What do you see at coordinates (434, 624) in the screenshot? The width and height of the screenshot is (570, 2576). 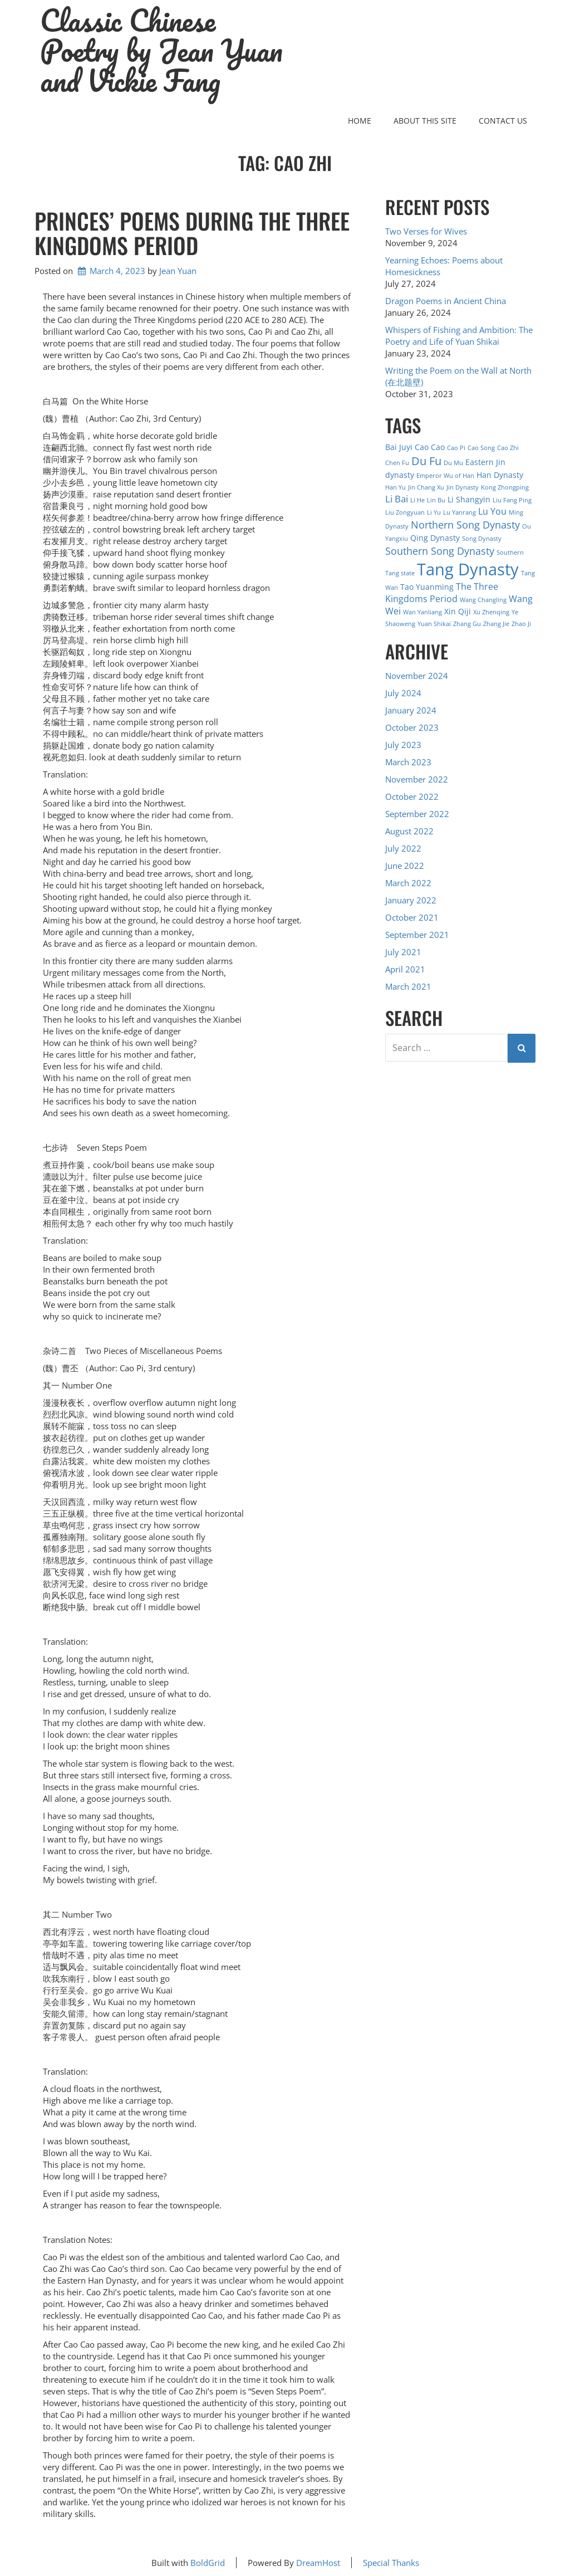 I see `Yuan Shikai [Yuan Shikai (1 item)]` at bounding box center [434, 624].